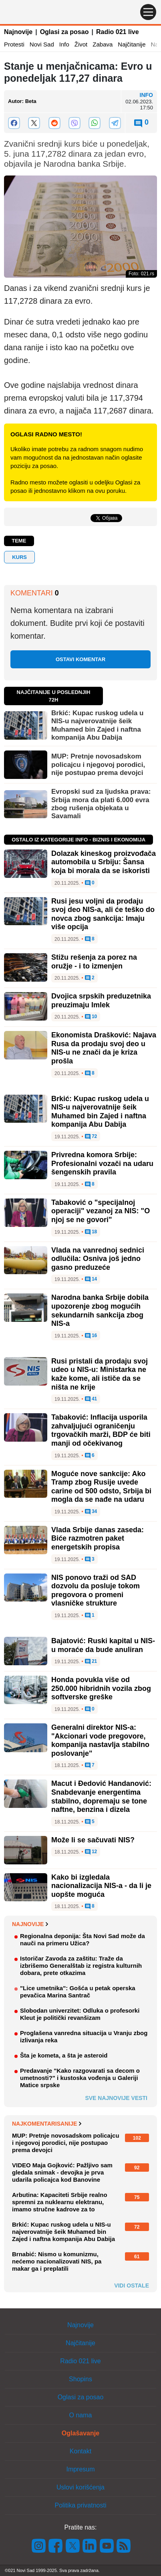  What do you see at coordinates (102, 1163) in the screenshot?
I see `Privredna komora Srbije: Profesionalni vozači na udaru šengenskih pravila` at bounding box center [102, 1163].